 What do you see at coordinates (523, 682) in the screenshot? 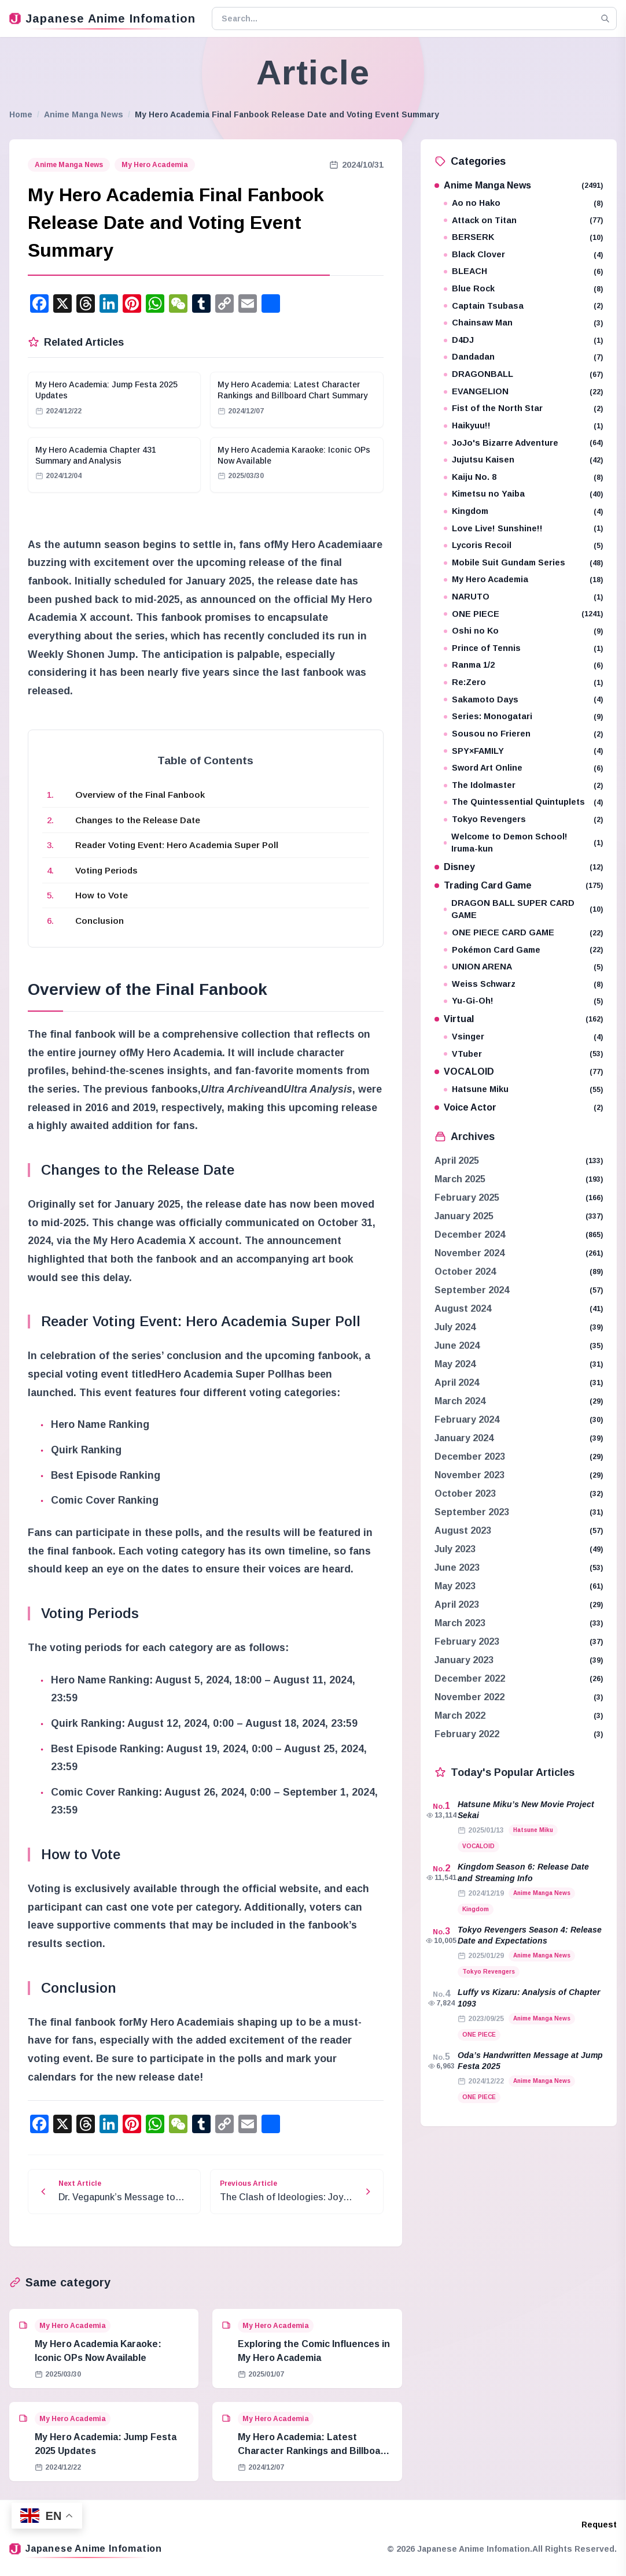
I see `Re:Zero` at bounding box center [523, 682].